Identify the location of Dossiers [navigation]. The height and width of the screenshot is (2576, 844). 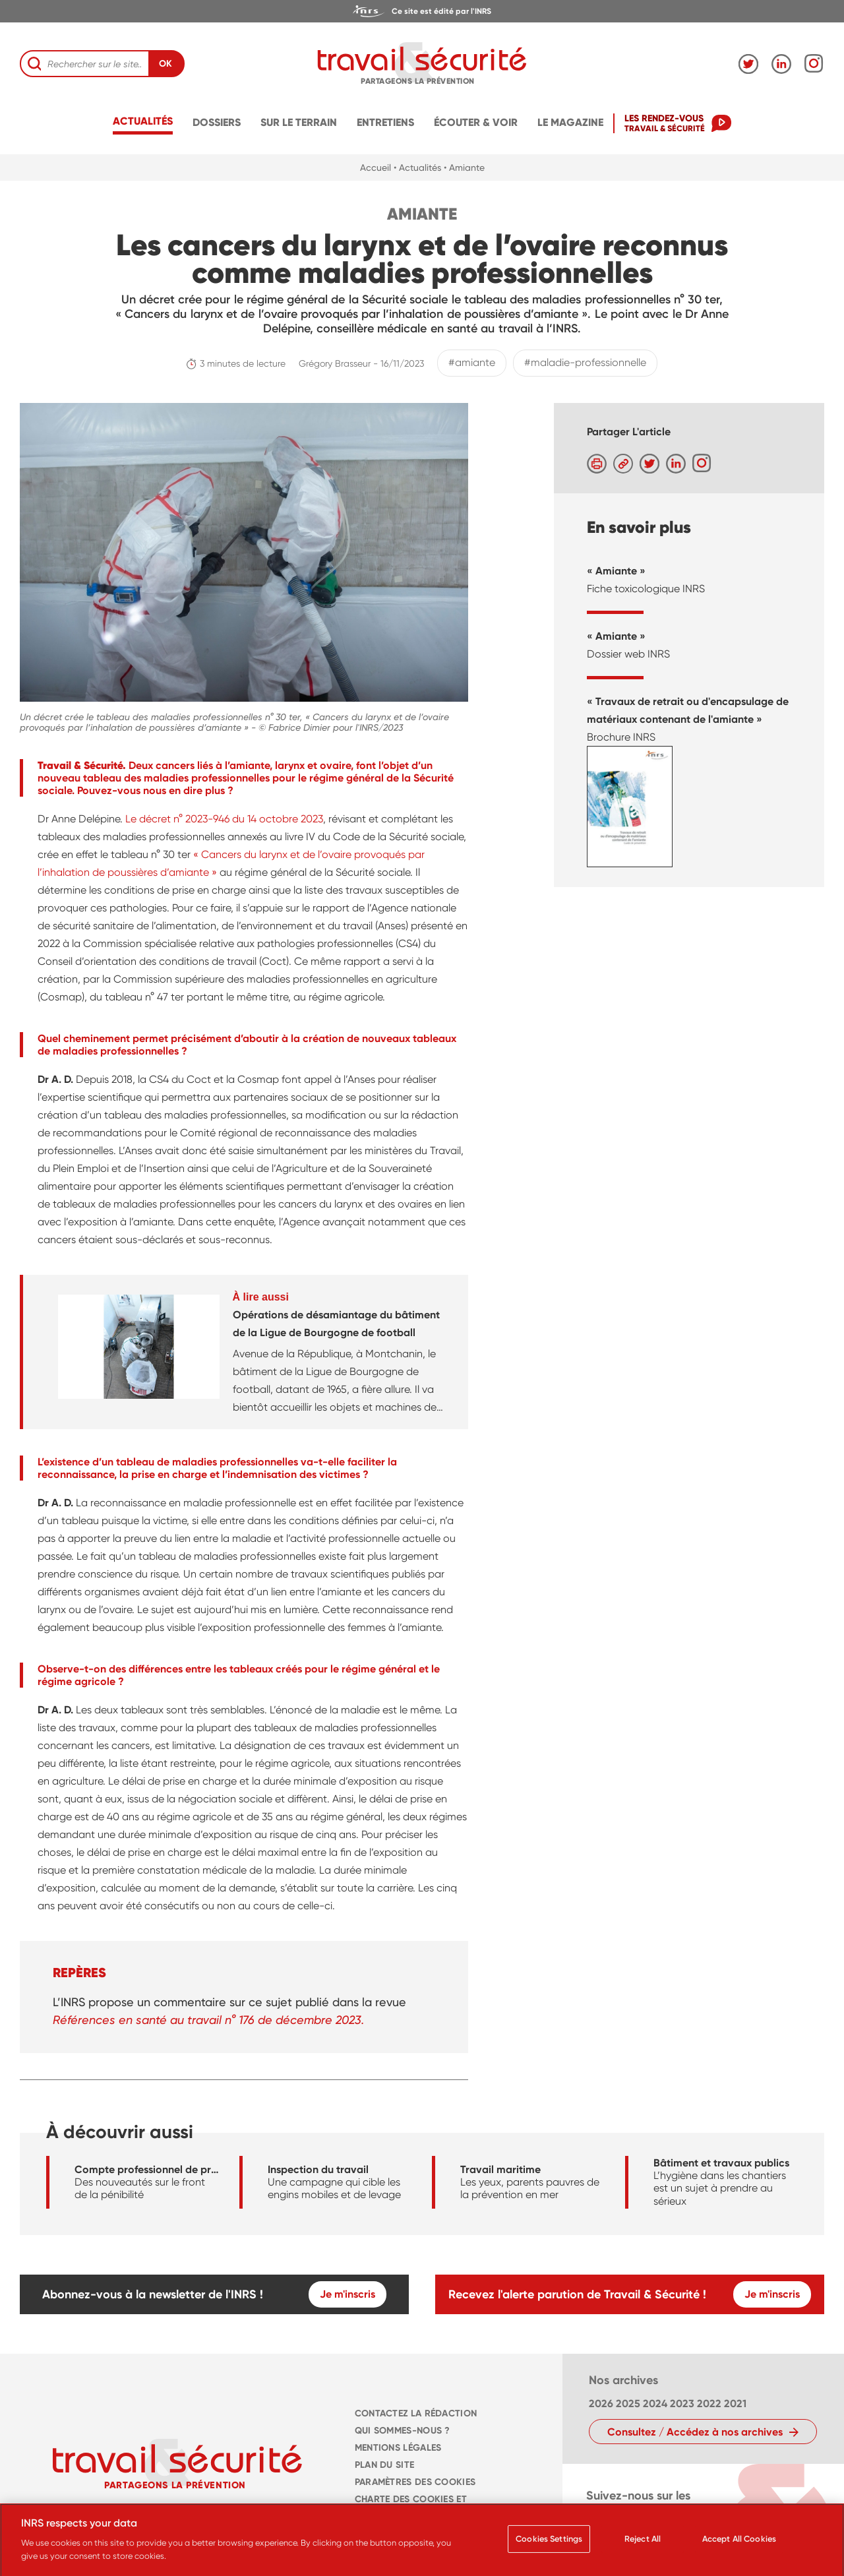
(217, 122).